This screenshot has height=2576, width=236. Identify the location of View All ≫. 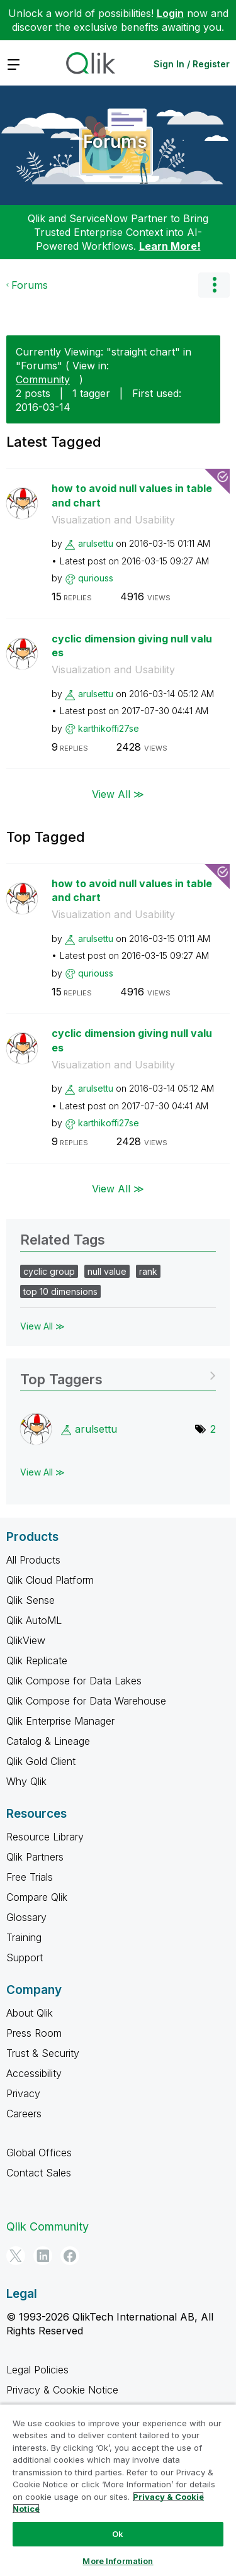
(118, 793).